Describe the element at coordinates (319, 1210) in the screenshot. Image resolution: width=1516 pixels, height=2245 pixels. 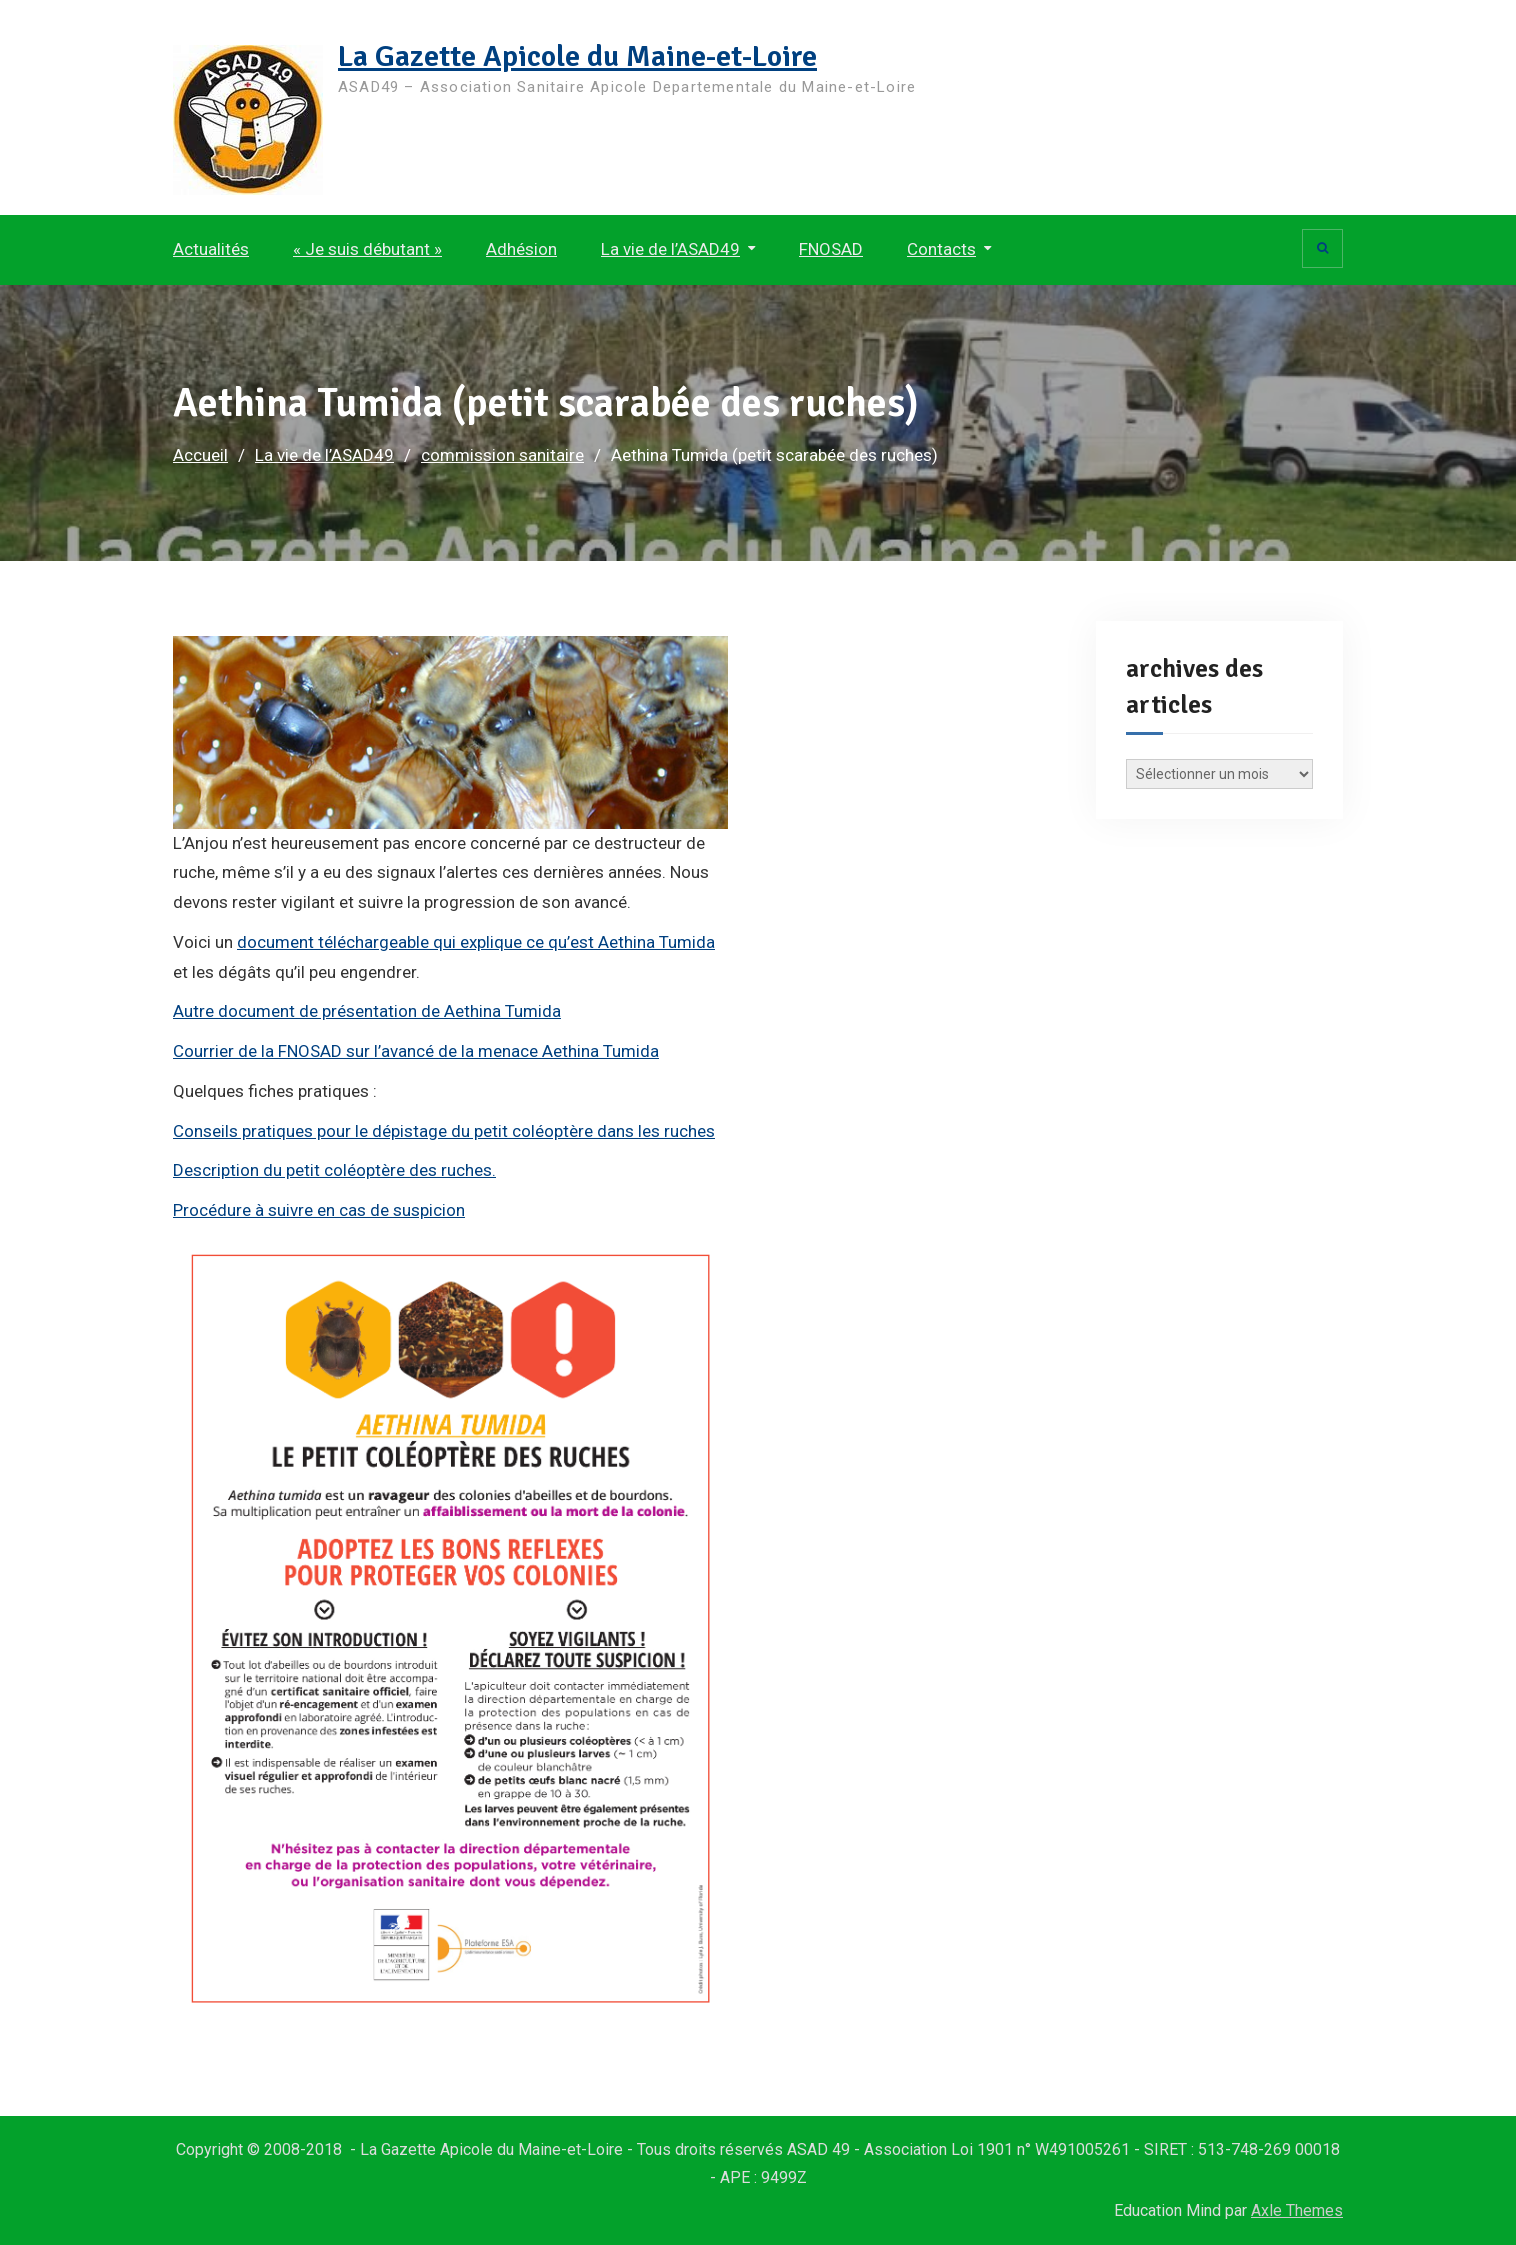
I see `Procédure à suivre en cas de suspicion` at that location.